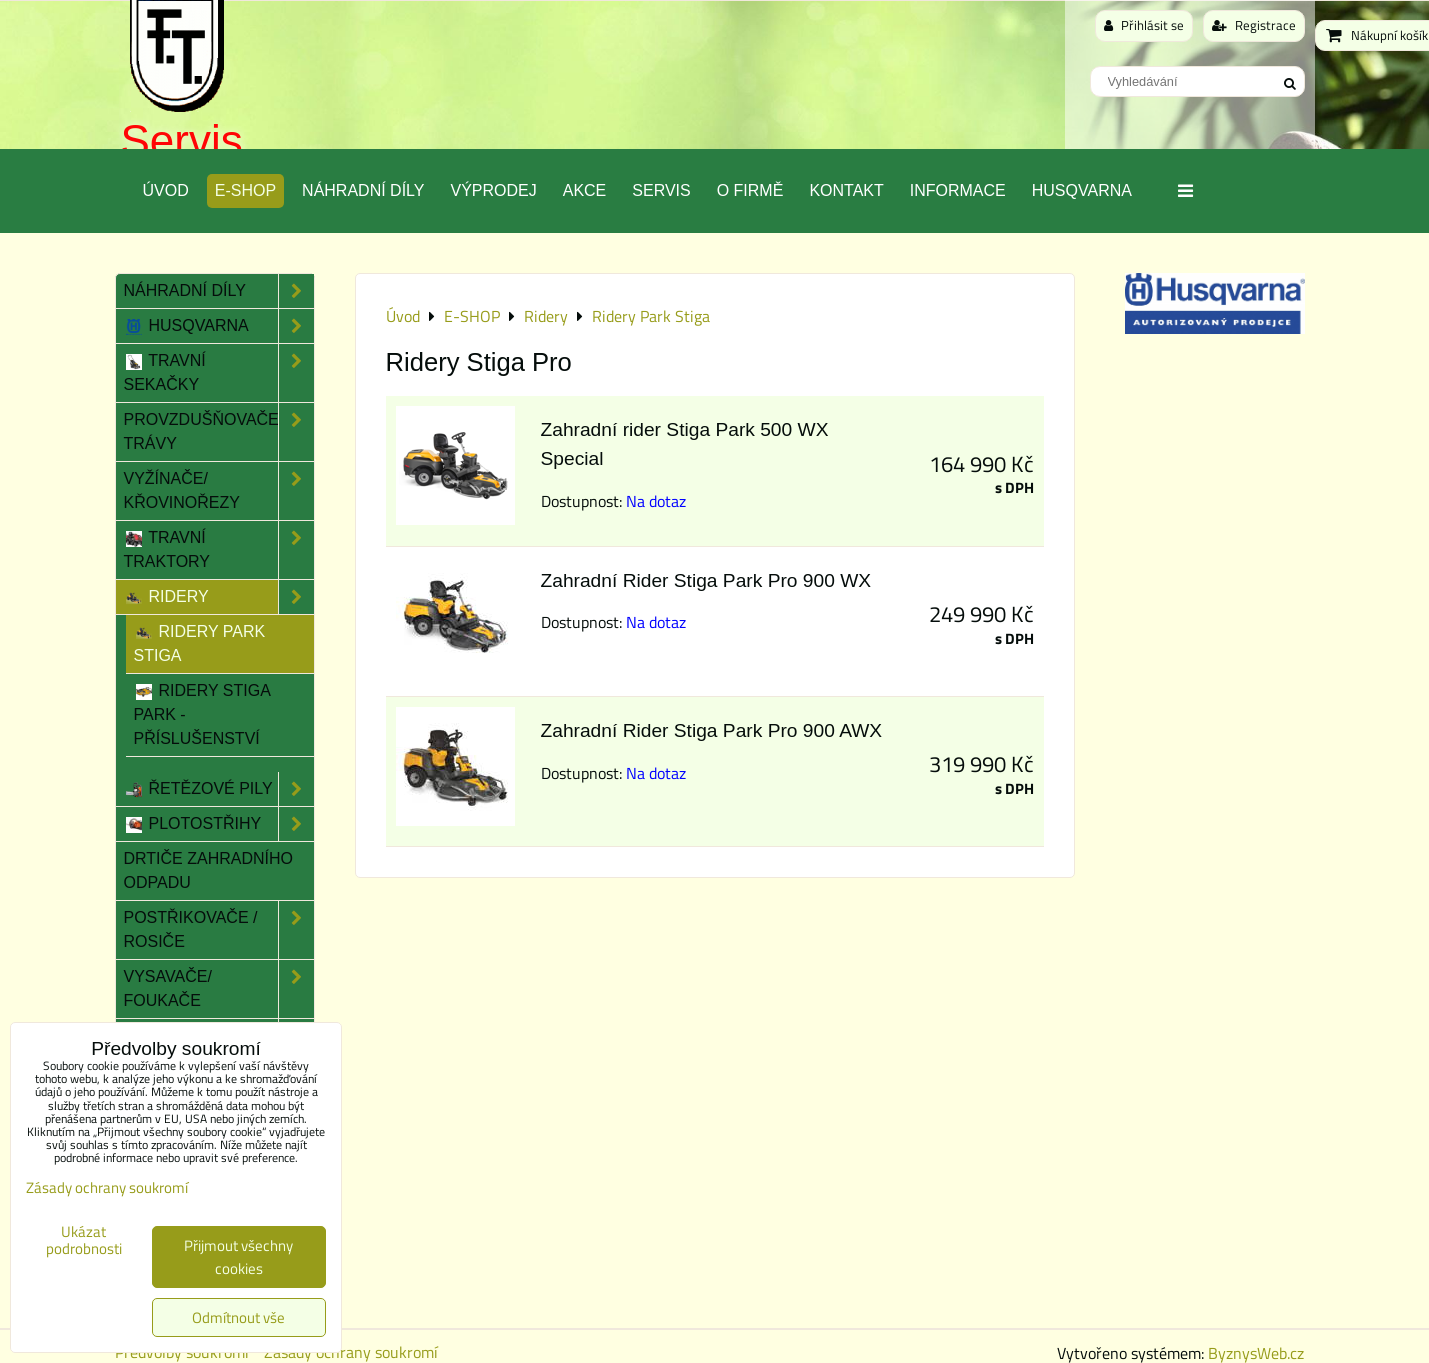  Describe the element at coordinates (363, 190) in the screenshot. I see `Náhradní díly` at that location.